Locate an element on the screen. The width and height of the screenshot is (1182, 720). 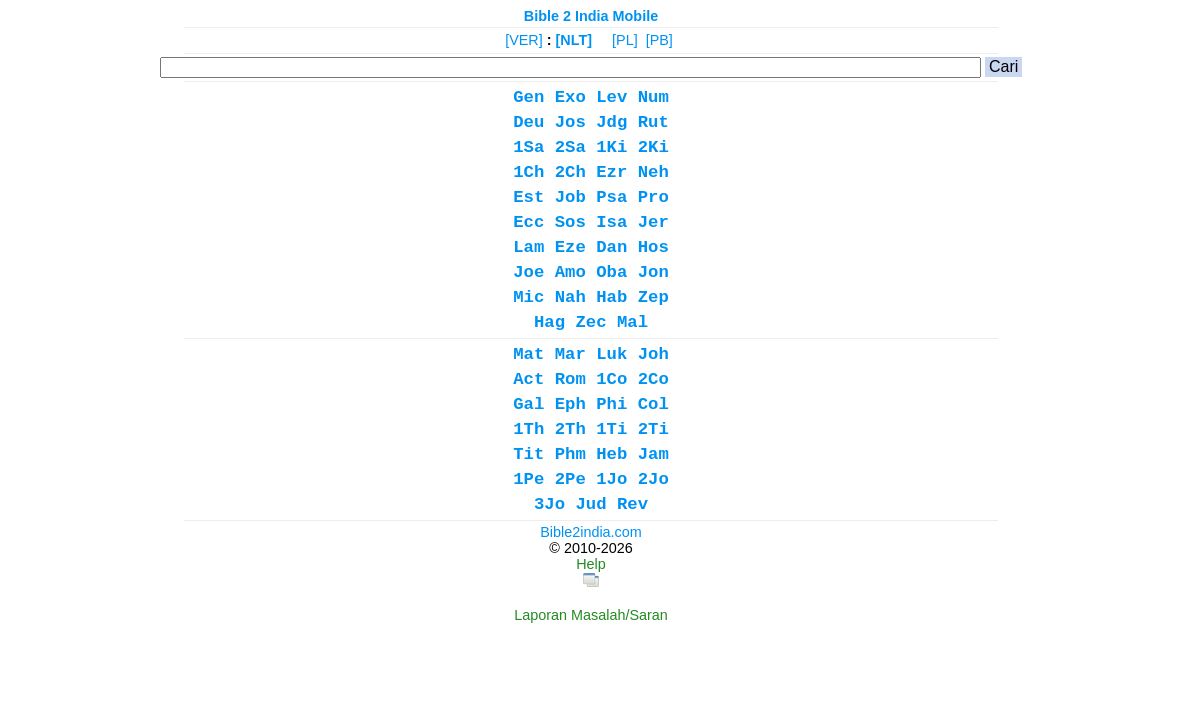
2Ki is located at coordinates (653, 147).